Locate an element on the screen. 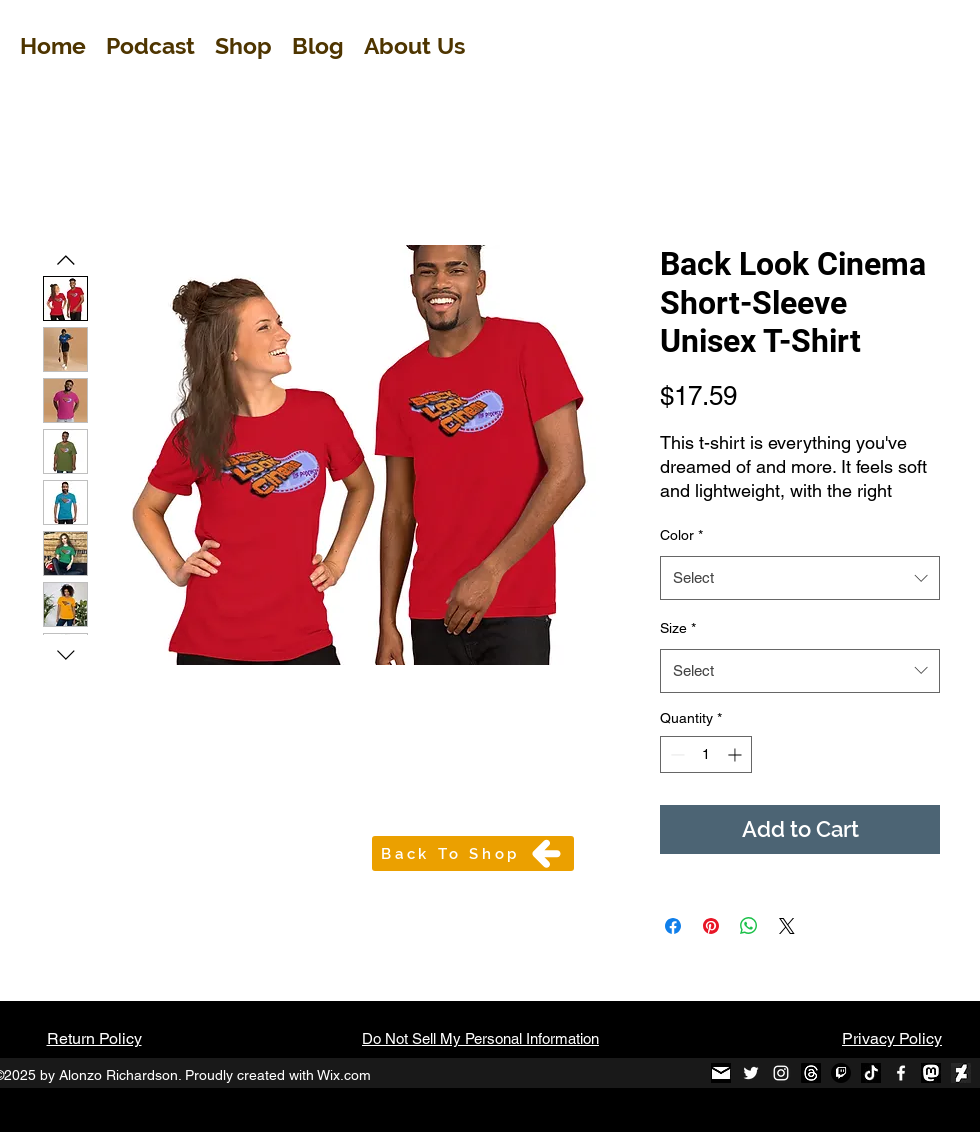 The height and width of the screenshot is (1132, 980). [Twitch] is located at coordinates (841, 1073).